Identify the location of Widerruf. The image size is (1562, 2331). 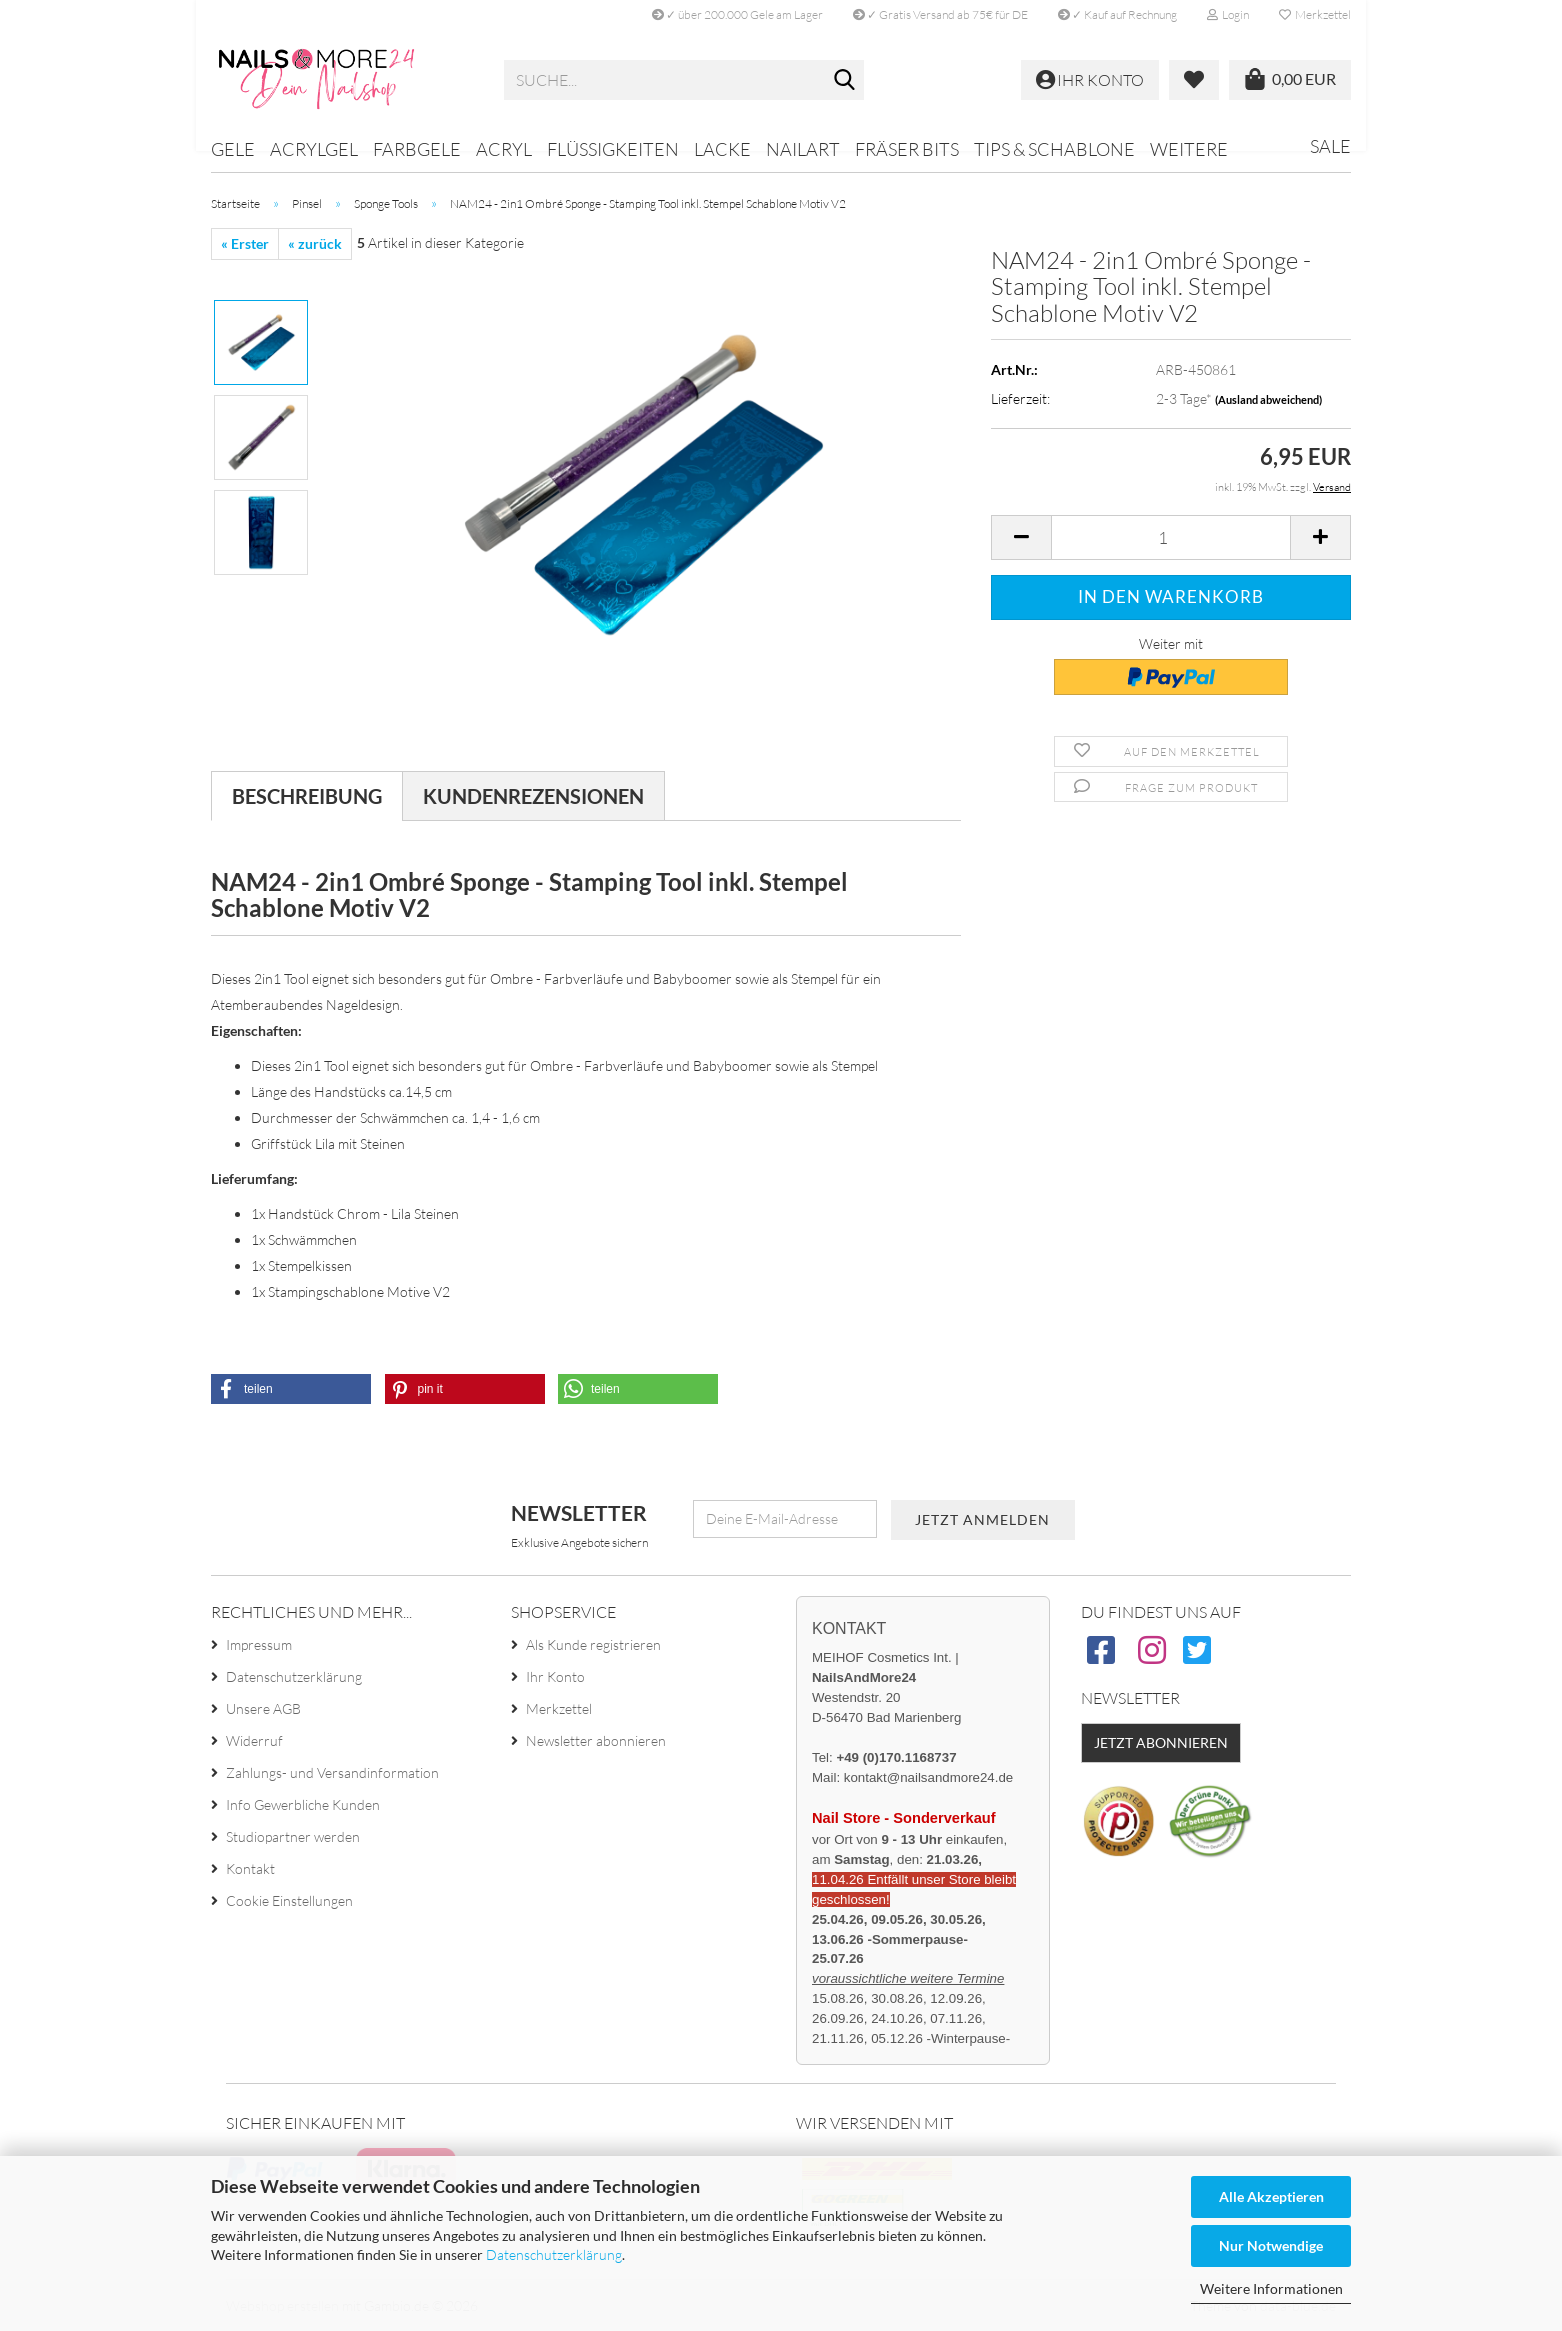
(254, 1740).